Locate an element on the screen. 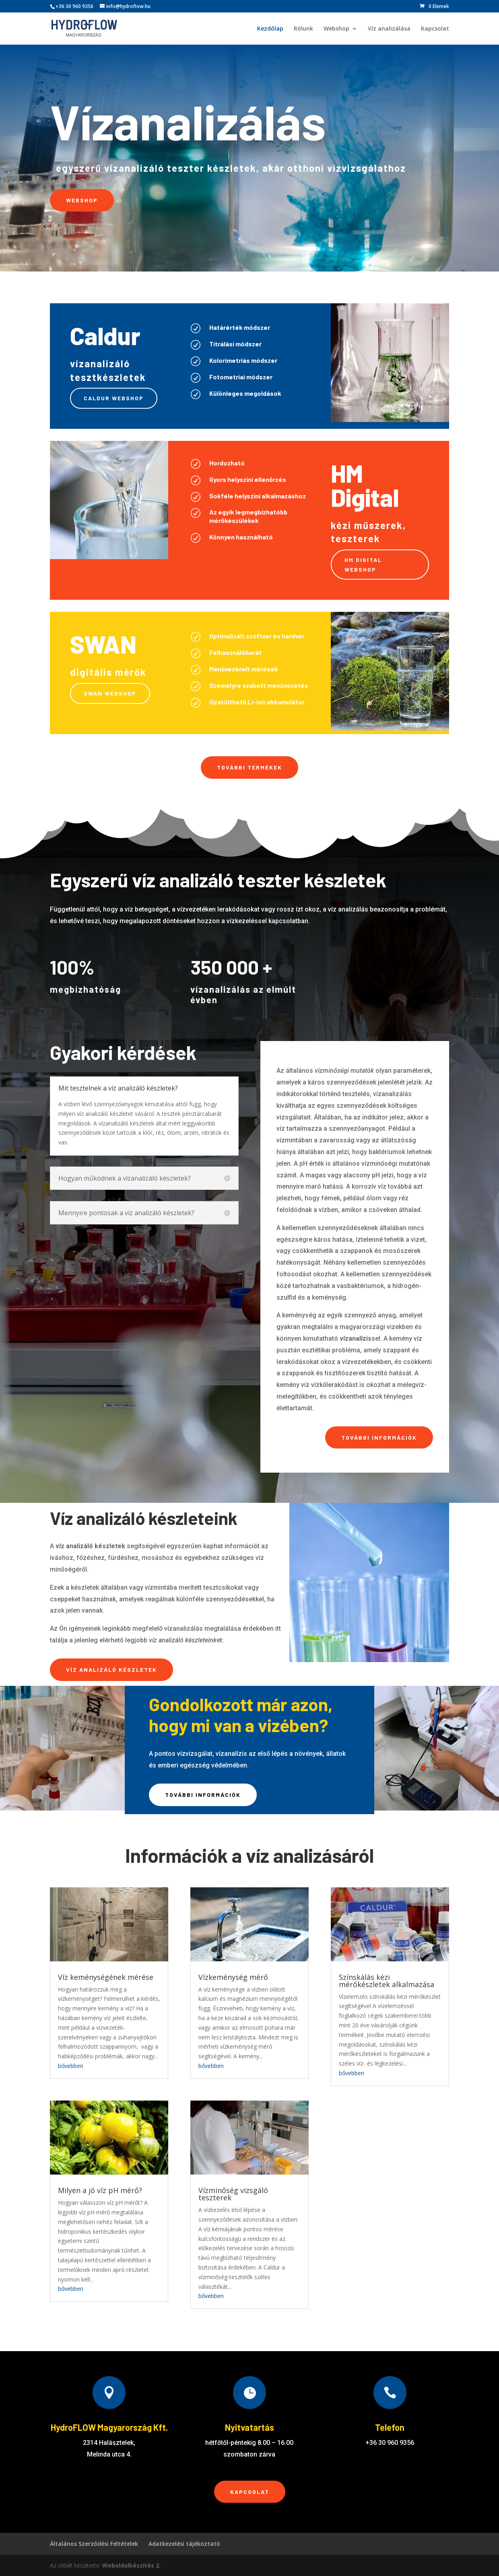  Rólunk is located at coordinates (303, 29).